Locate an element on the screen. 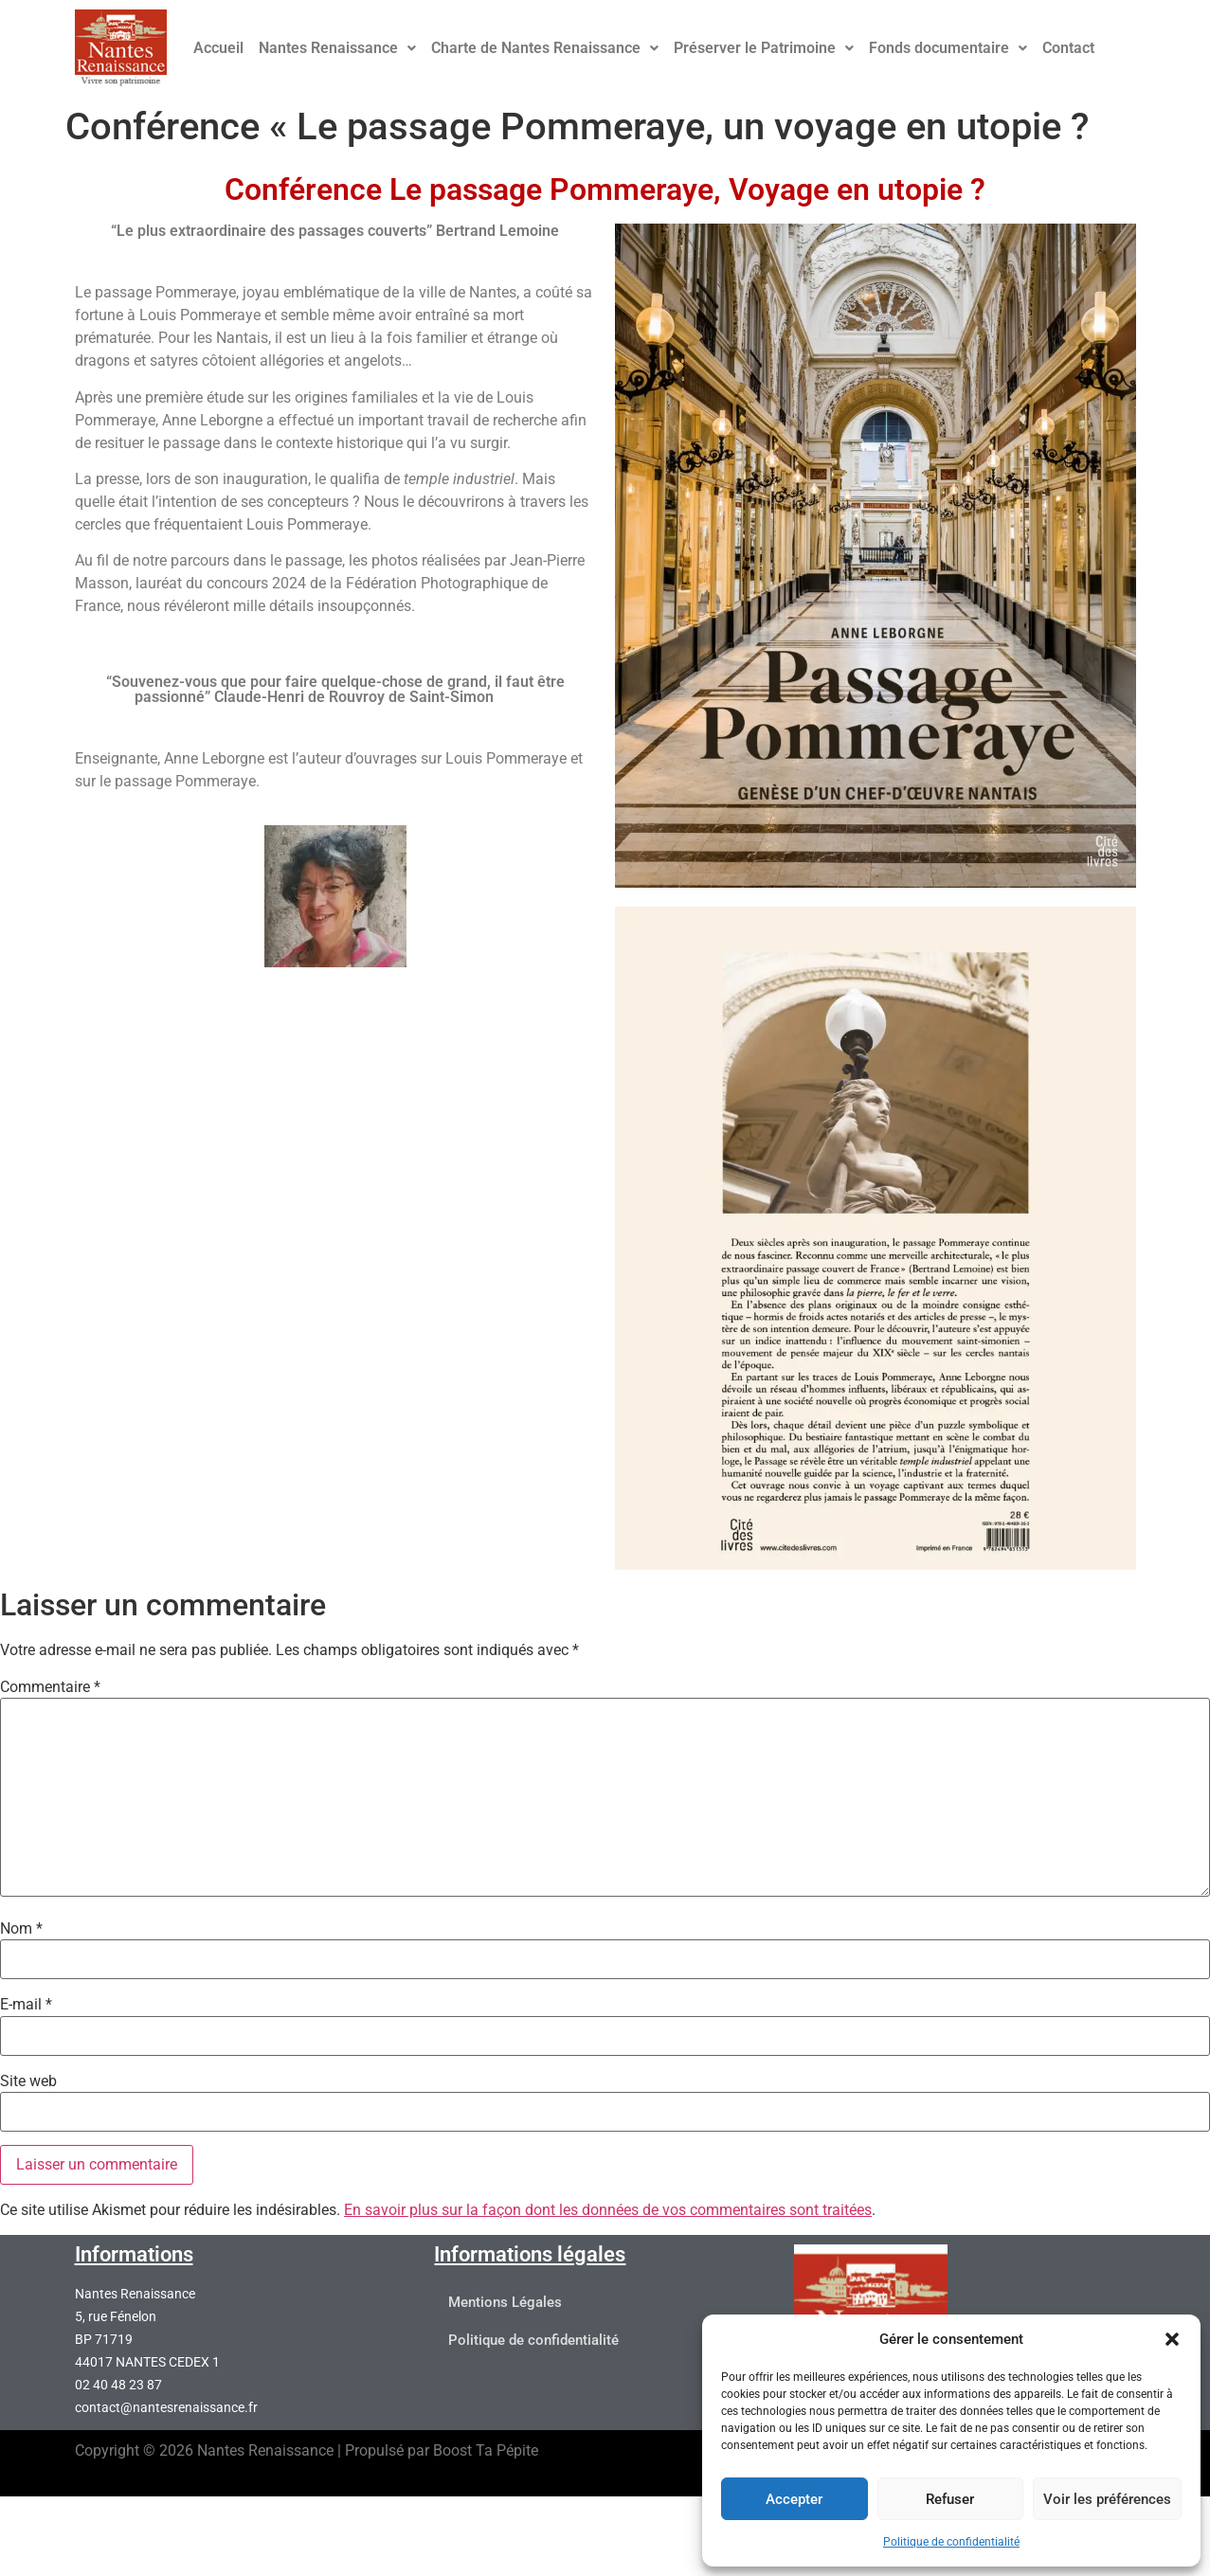 The image size is (1210, 2576). Voir les préférences is located at coordinates (1107, 2499).